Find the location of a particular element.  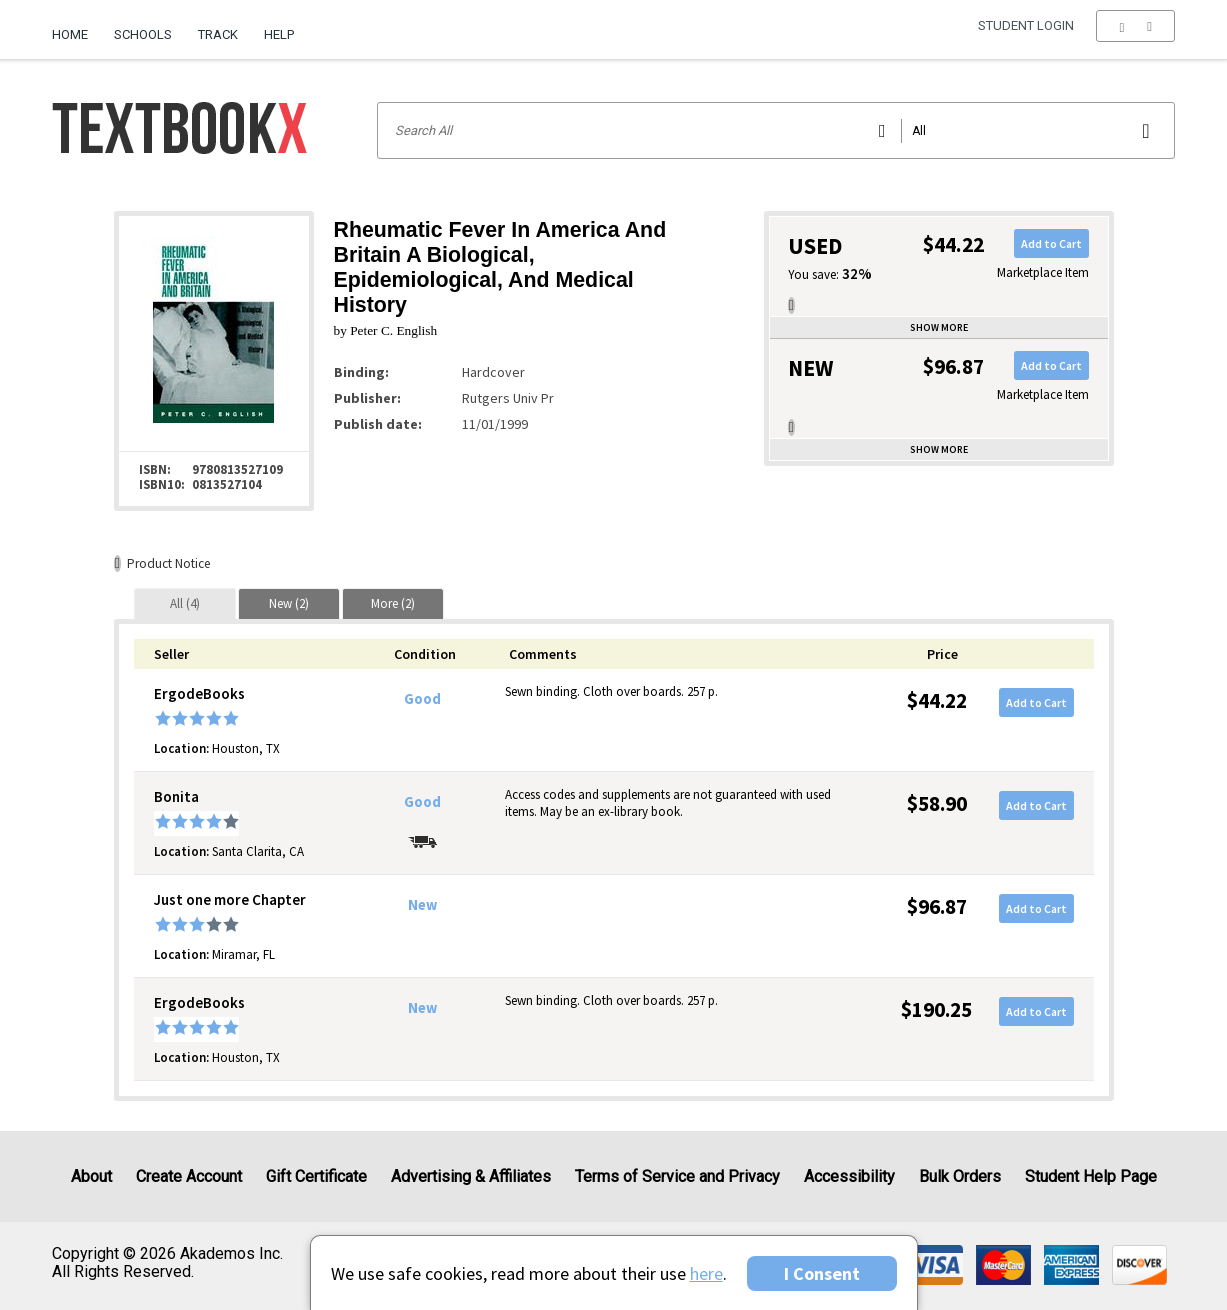

Help is located at coordinates (279, 34).